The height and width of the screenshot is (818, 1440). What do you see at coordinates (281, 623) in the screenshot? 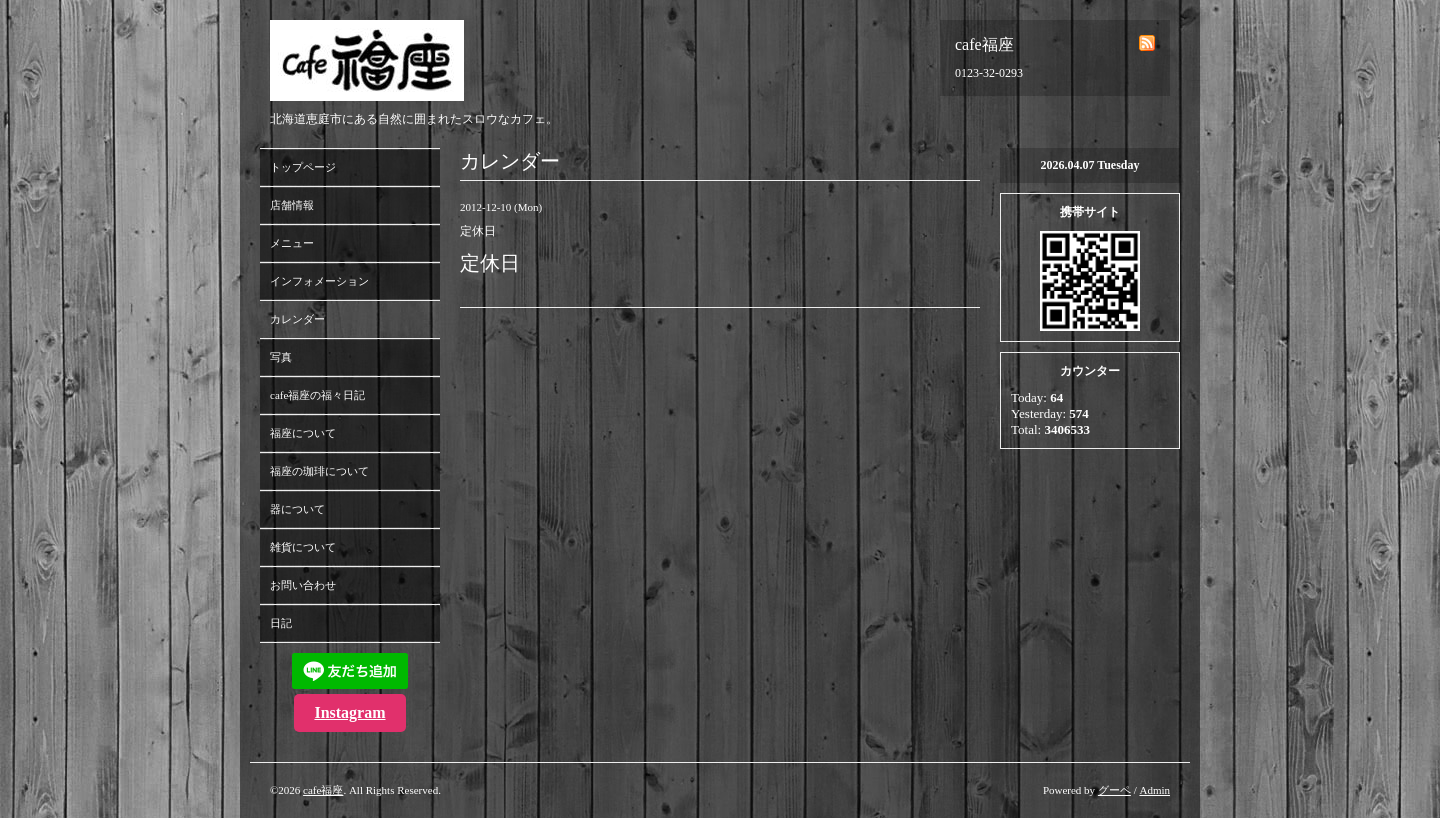
I see `日記` at bounding box center [281, 623].